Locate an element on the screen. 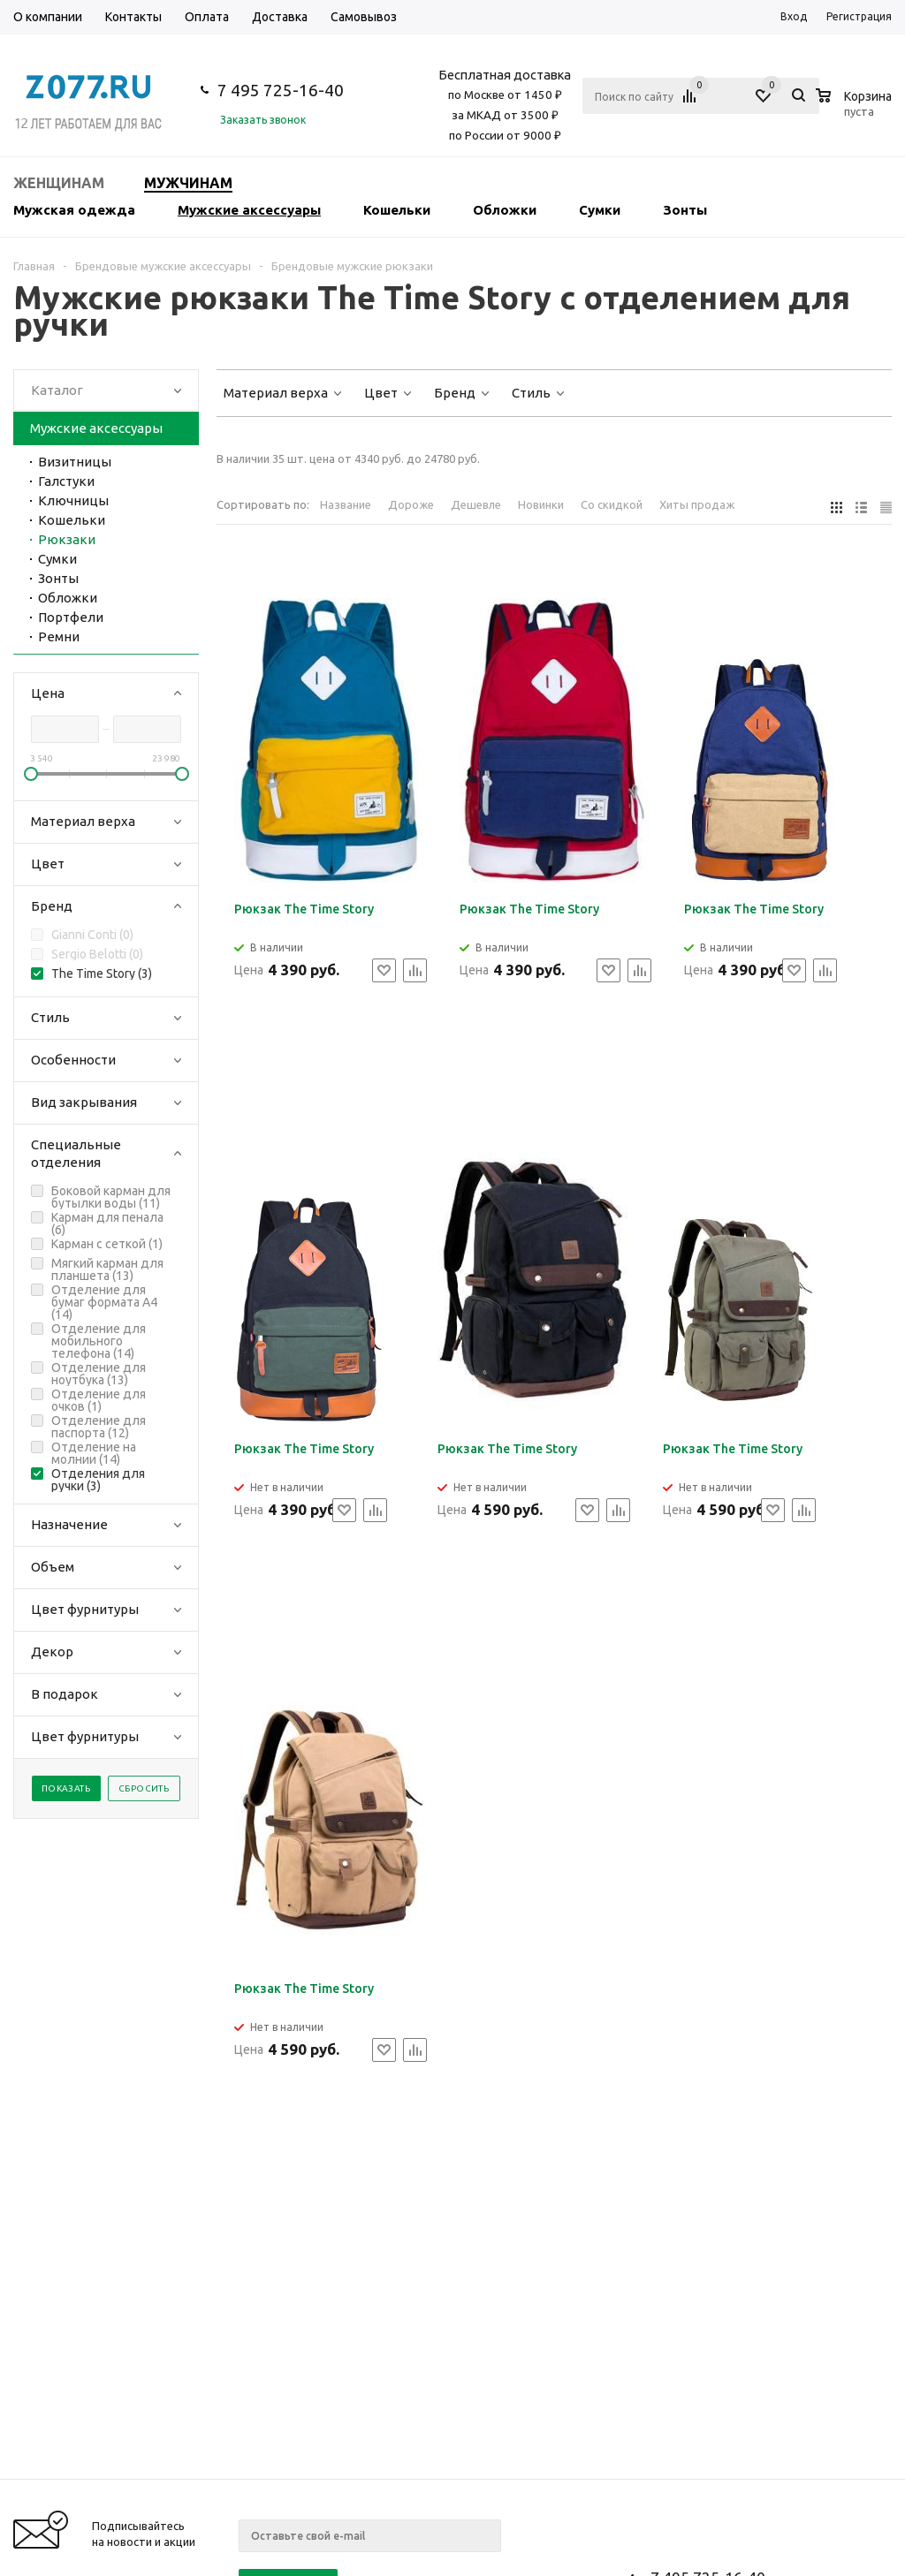 The image size is (905, 2576). Ремни is located at coordinates (59, 636).